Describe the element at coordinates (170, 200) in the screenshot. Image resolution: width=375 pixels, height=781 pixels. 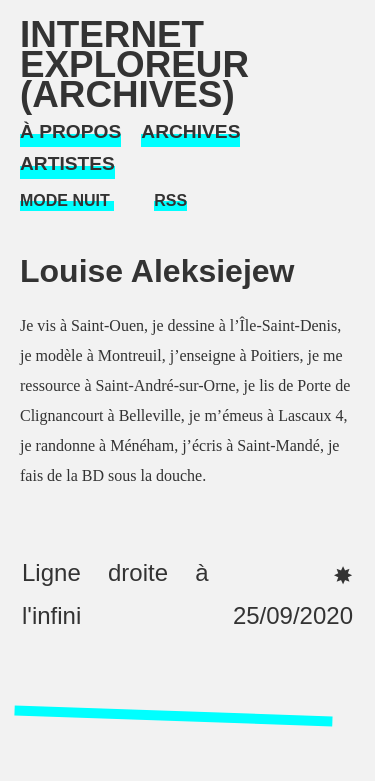
I see `RSS` at that location.